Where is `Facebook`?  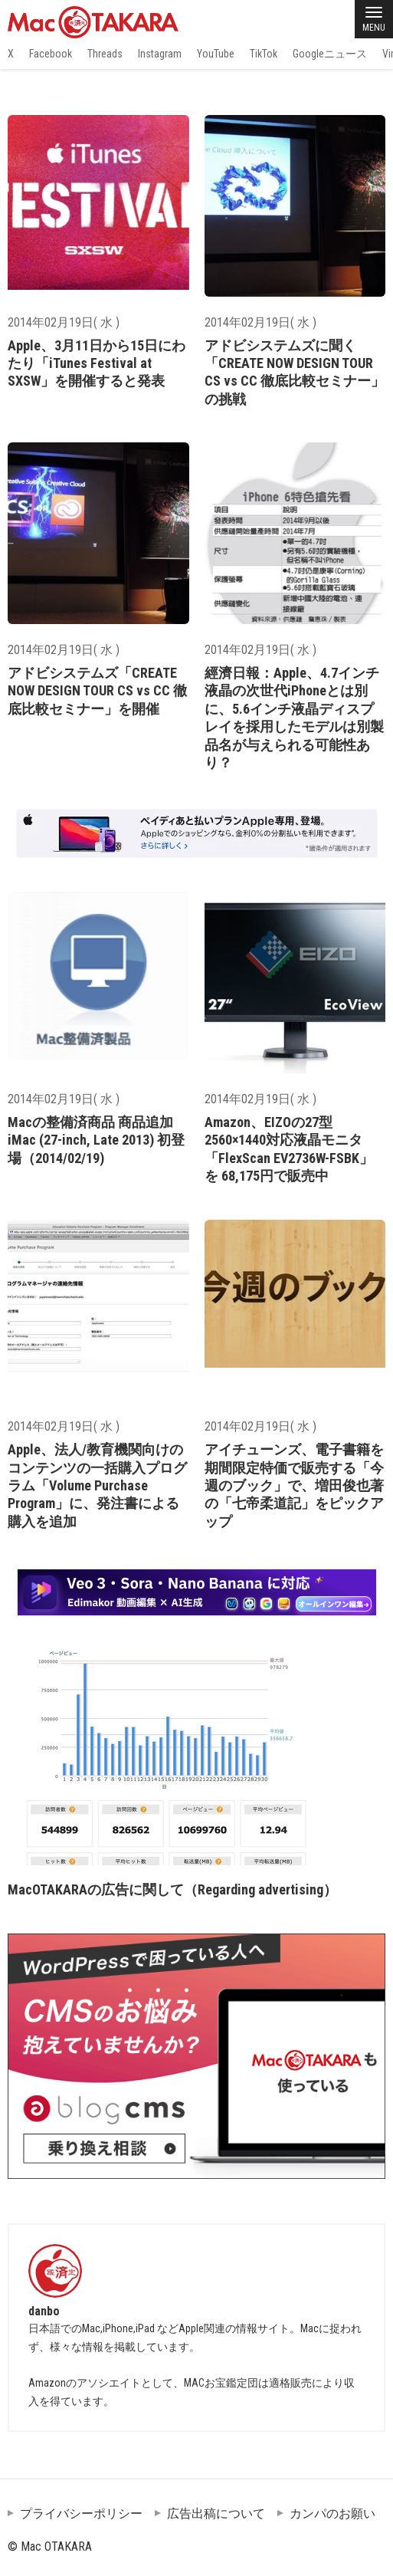
Facebook is located at coordinates (50, 54).